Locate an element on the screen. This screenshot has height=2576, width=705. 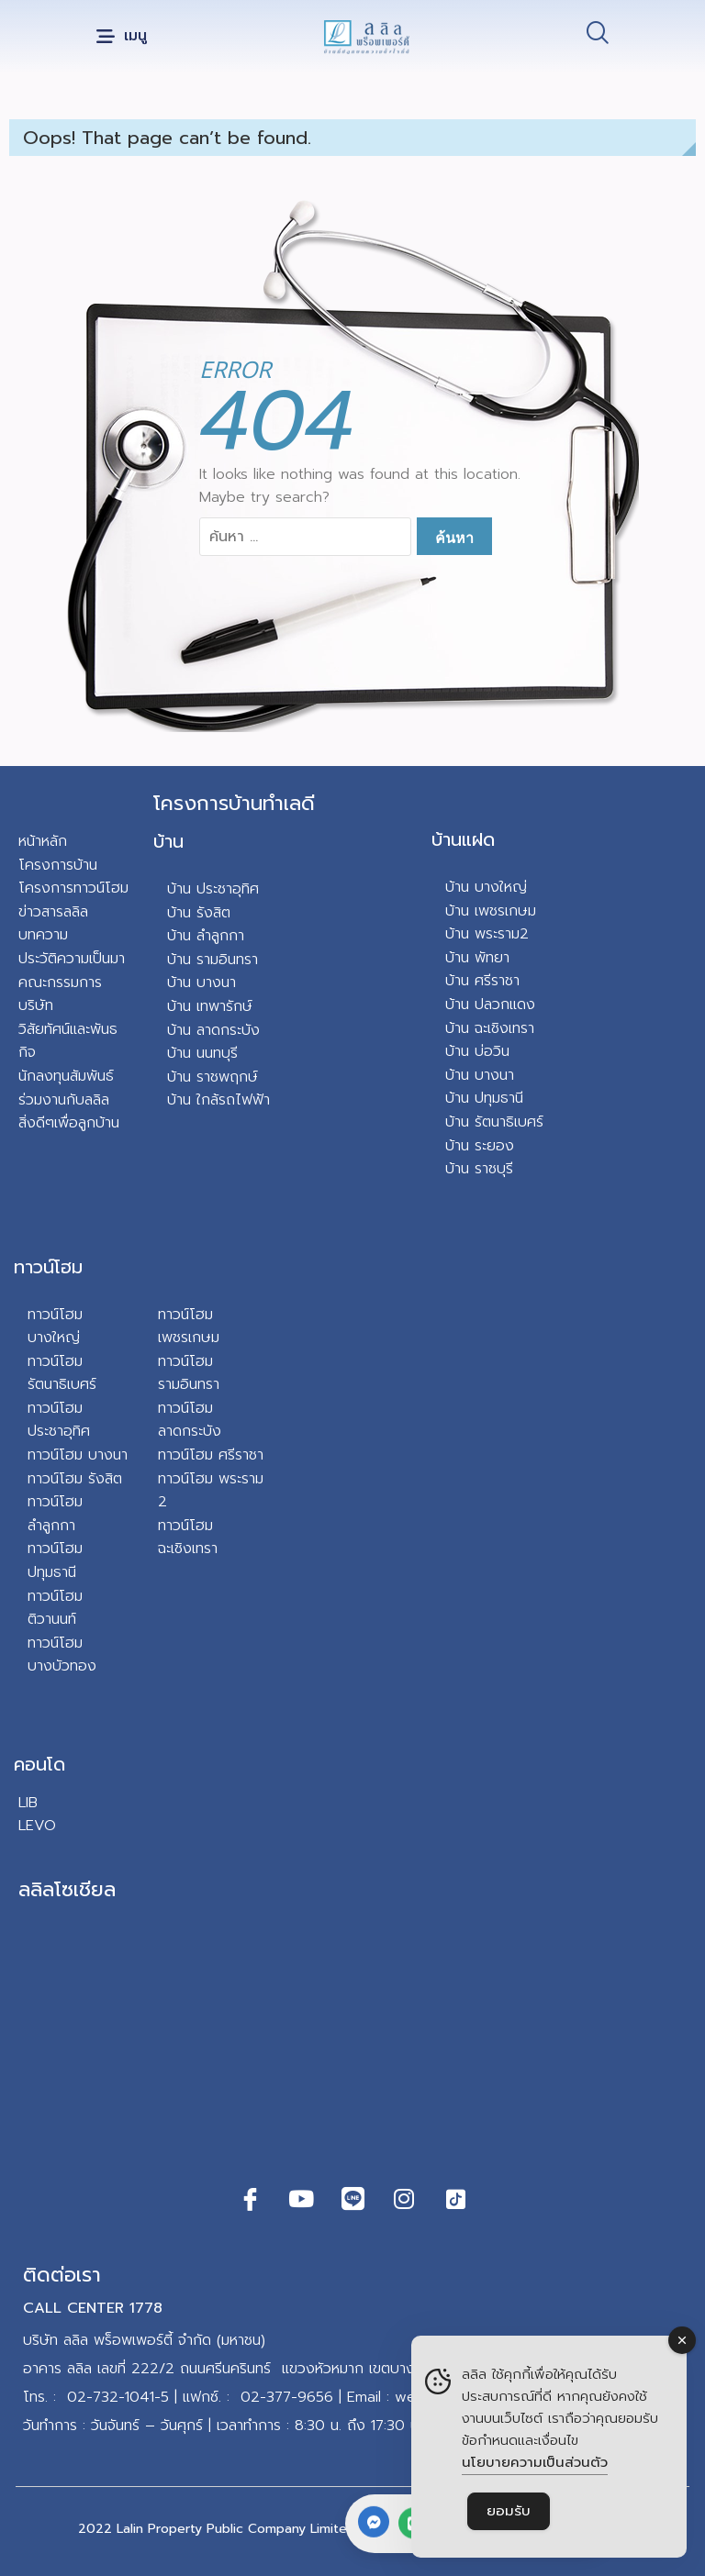
น ใกล้รถไฟฟ้า is located at coordinates (226, 1100).